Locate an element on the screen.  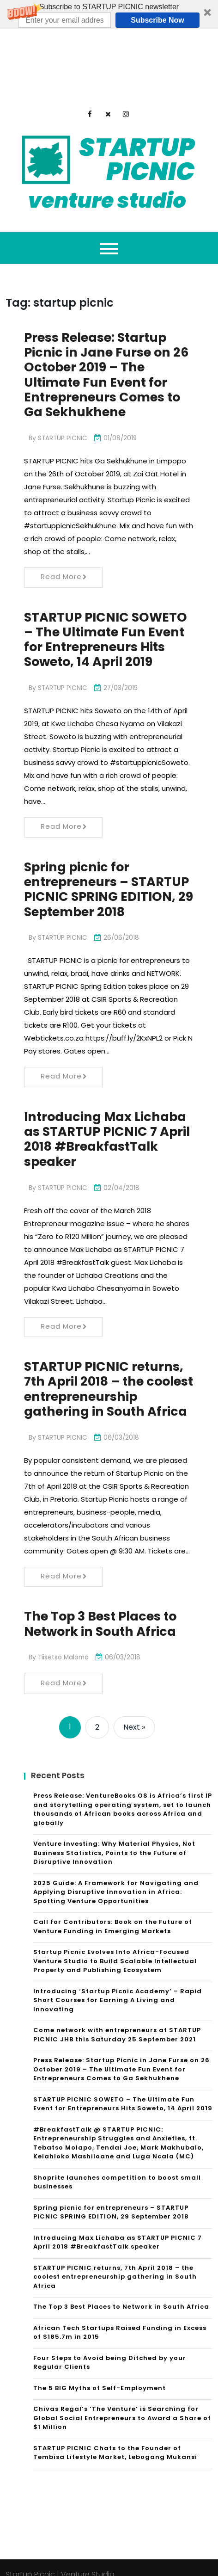
Call for Contributors: Book on the Future of Venture Funding in Emerging Markets is located at coordinates (112, 1913).